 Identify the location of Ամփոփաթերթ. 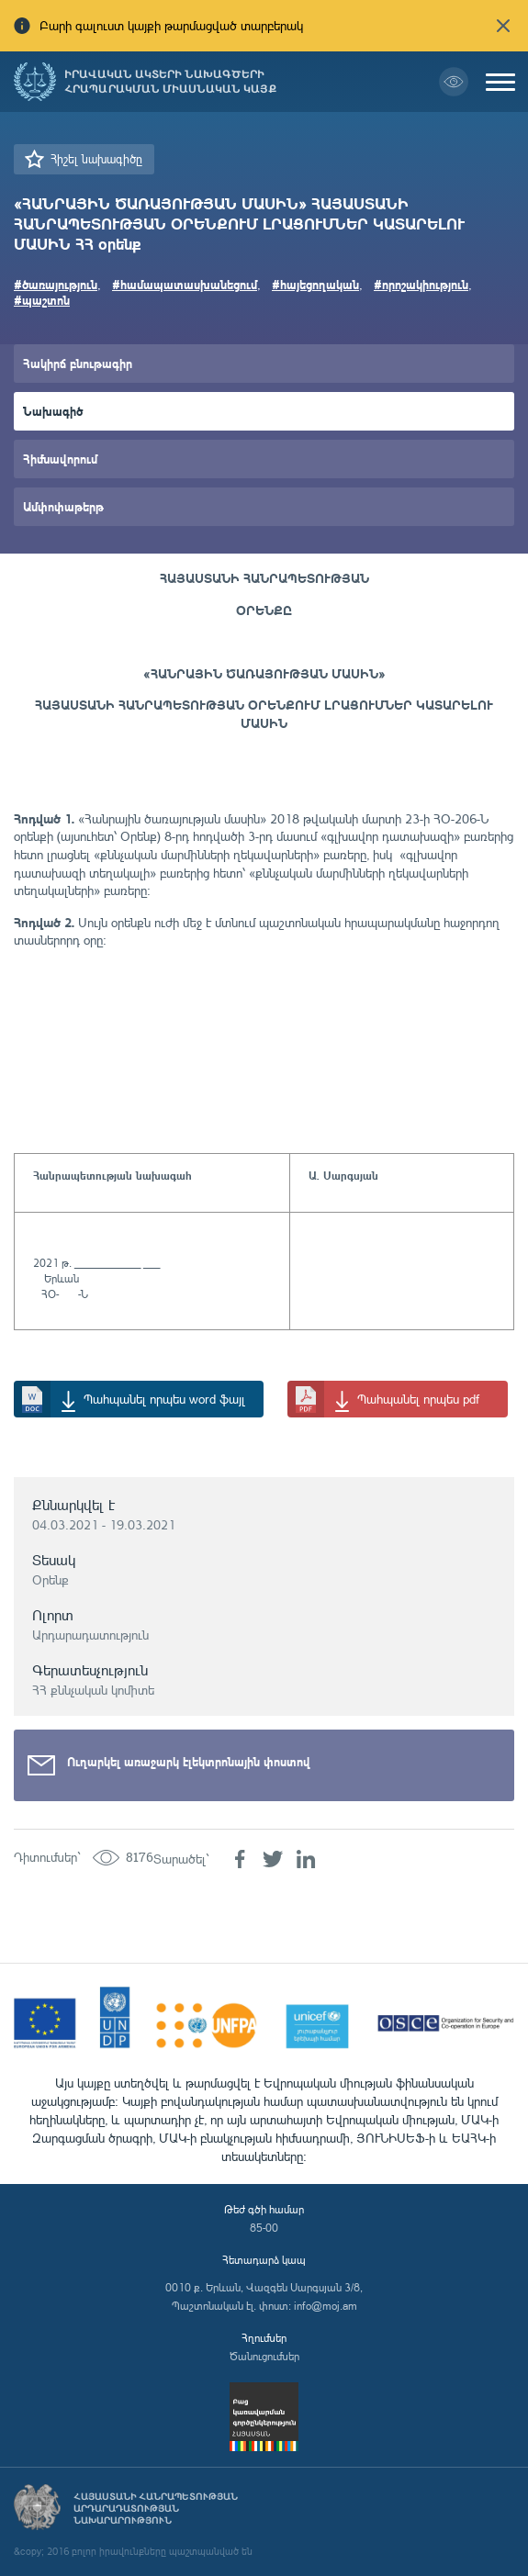
(63, 506).